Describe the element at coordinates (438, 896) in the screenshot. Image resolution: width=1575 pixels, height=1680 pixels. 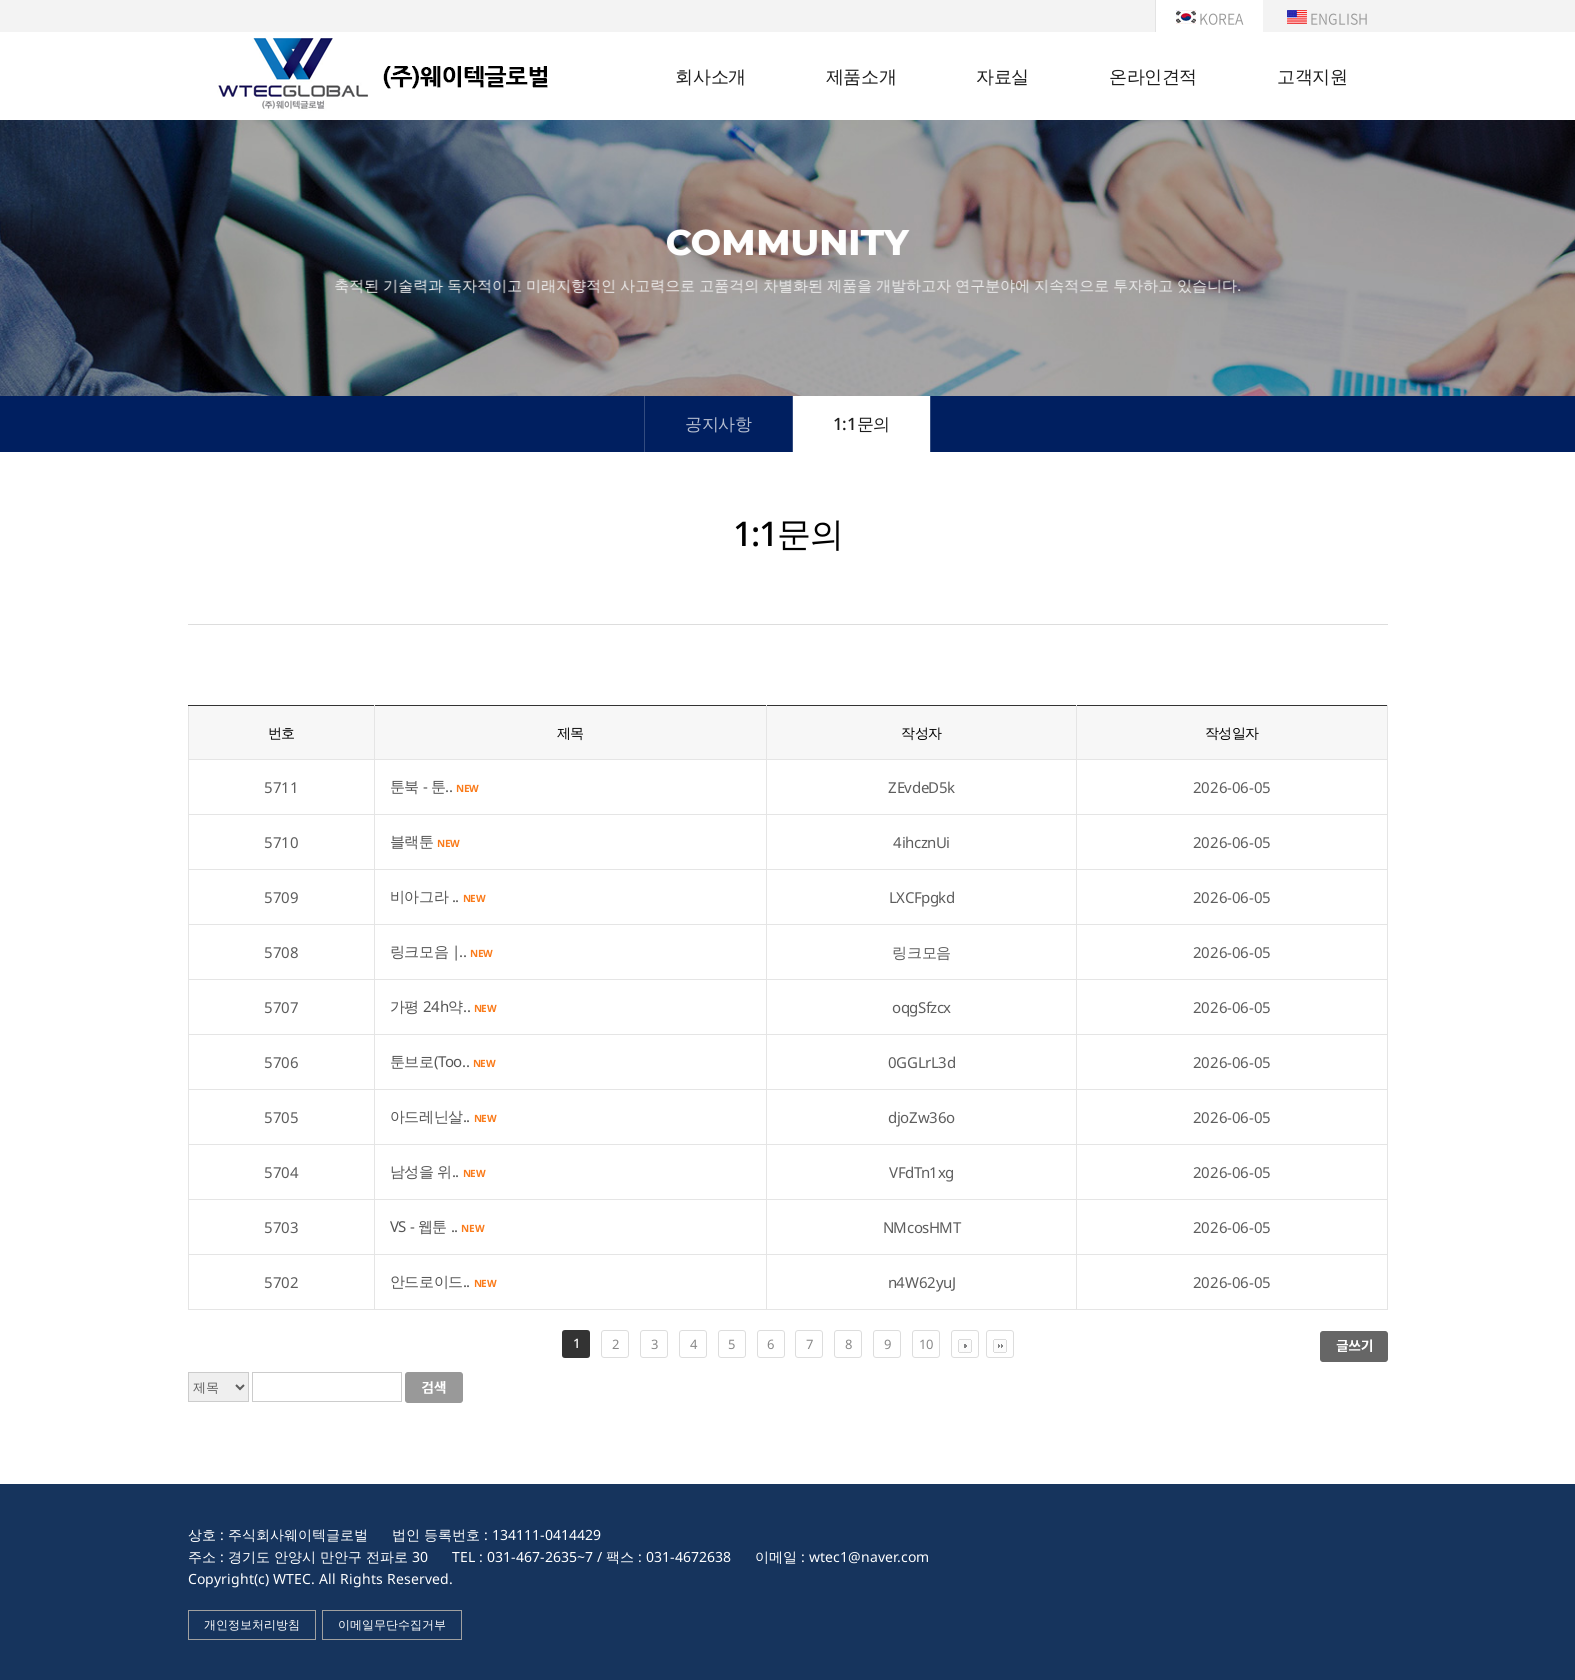
I see `비아그라 ..` at that location.